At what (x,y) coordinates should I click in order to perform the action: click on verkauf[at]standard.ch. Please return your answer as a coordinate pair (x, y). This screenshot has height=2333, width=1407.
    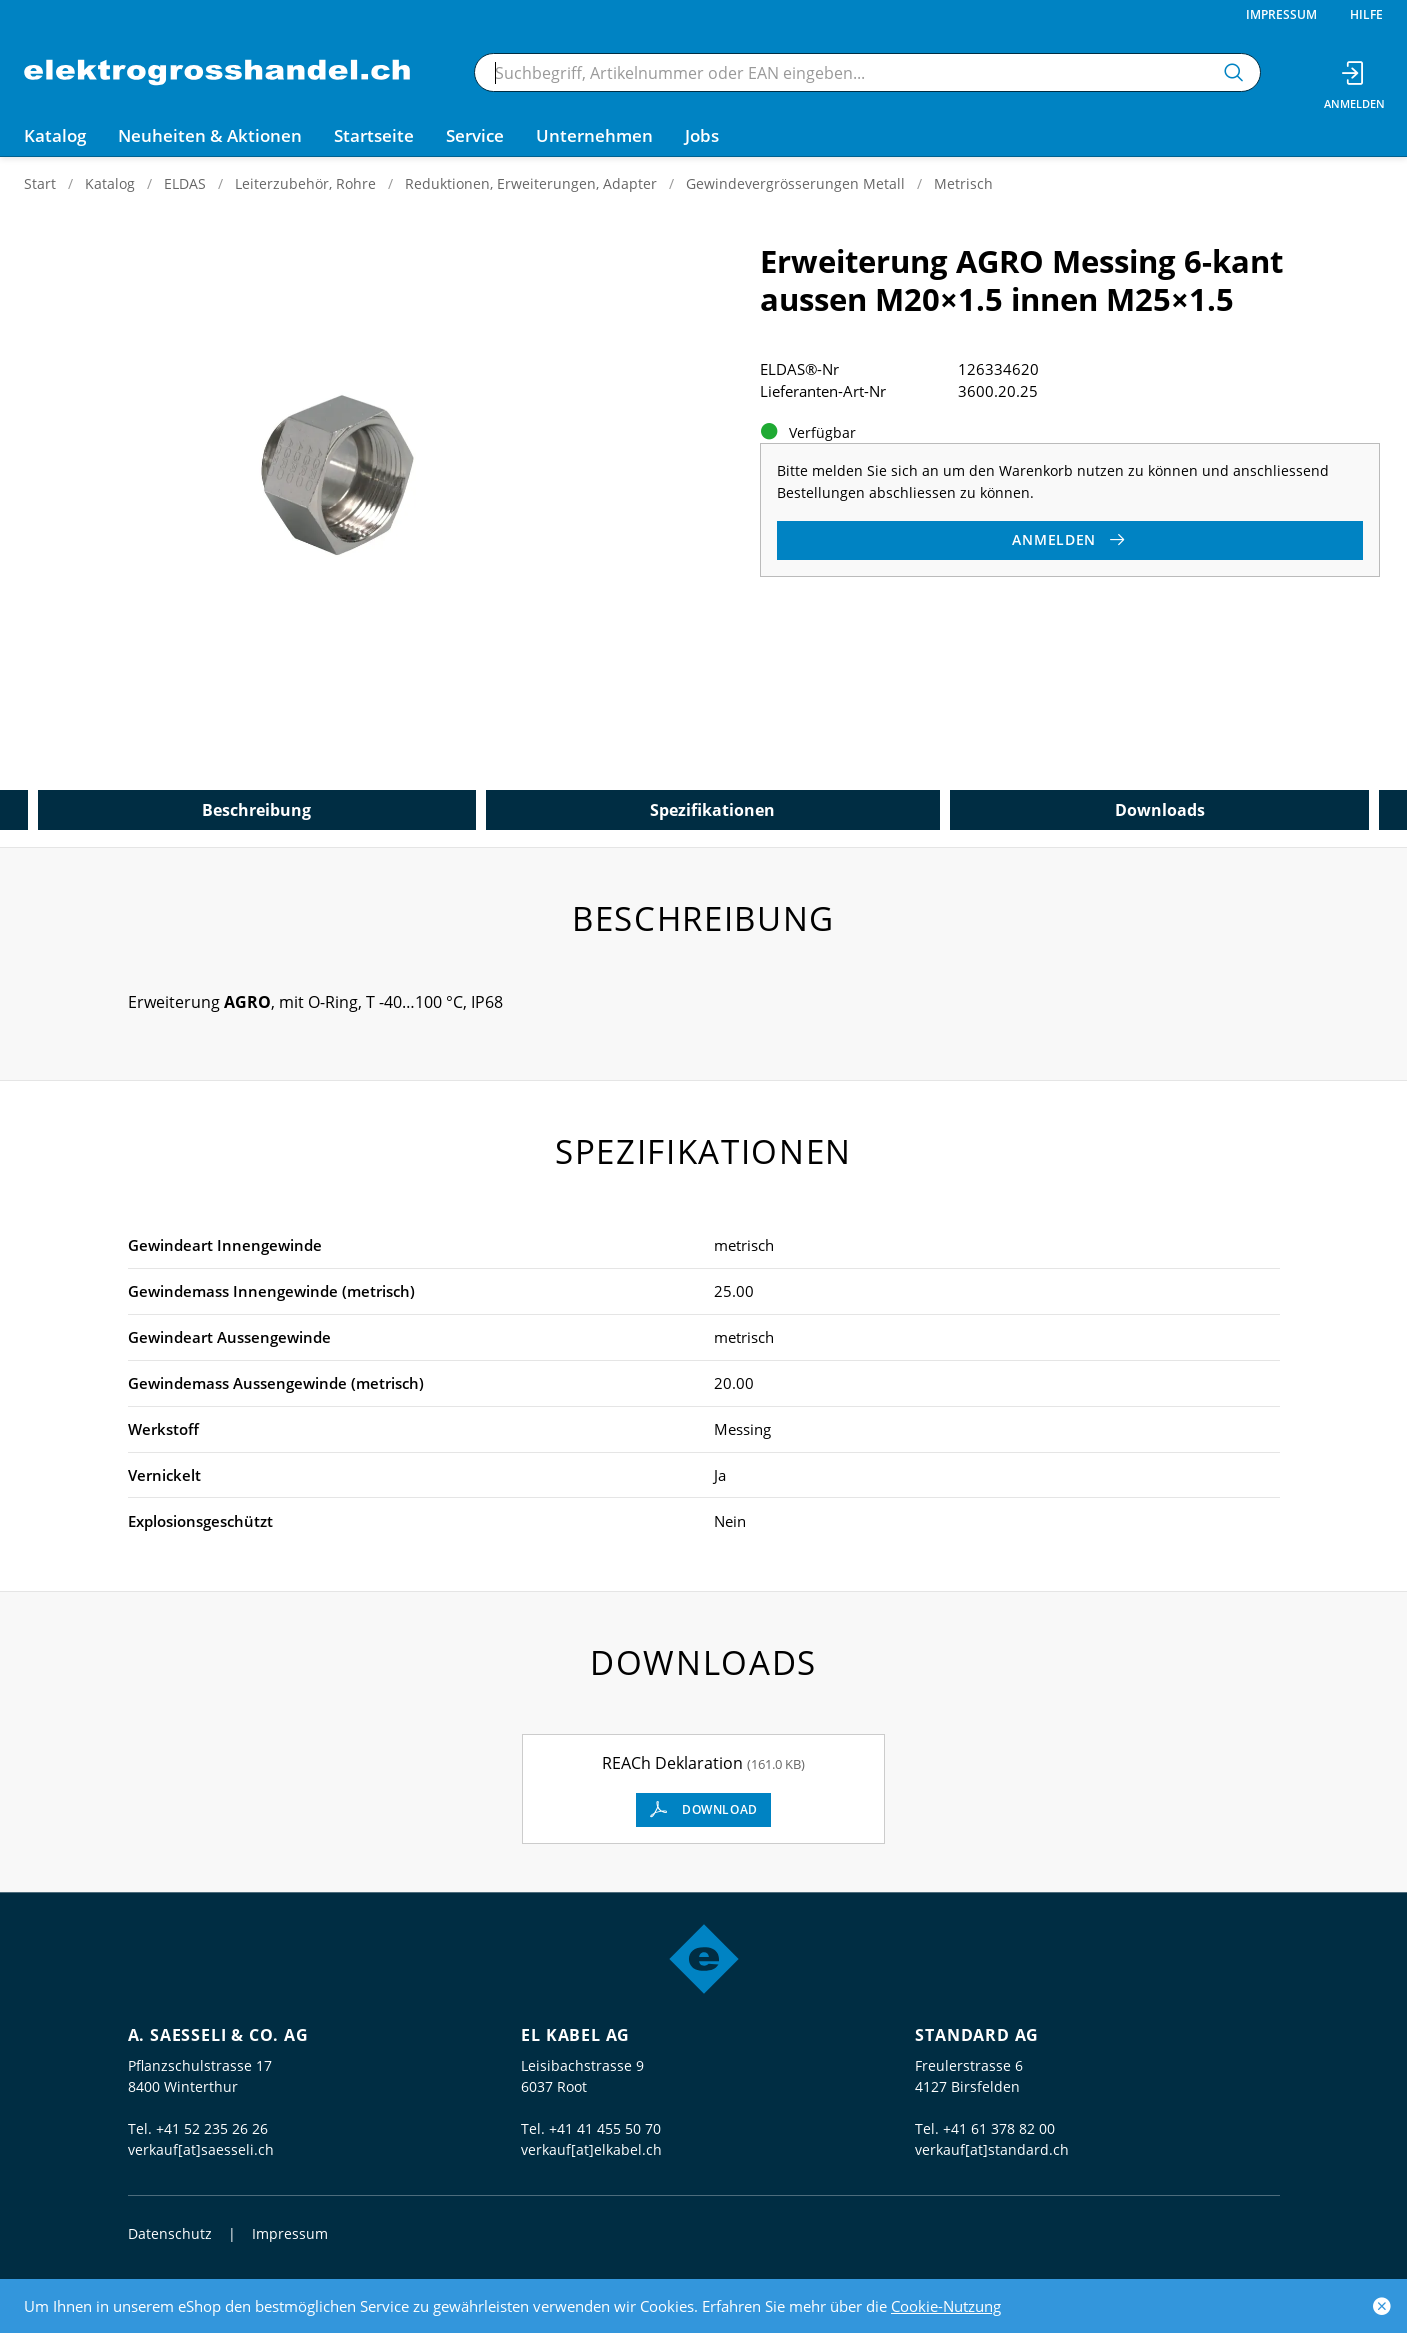
    Looking at the image, I should click on (992, 2149).